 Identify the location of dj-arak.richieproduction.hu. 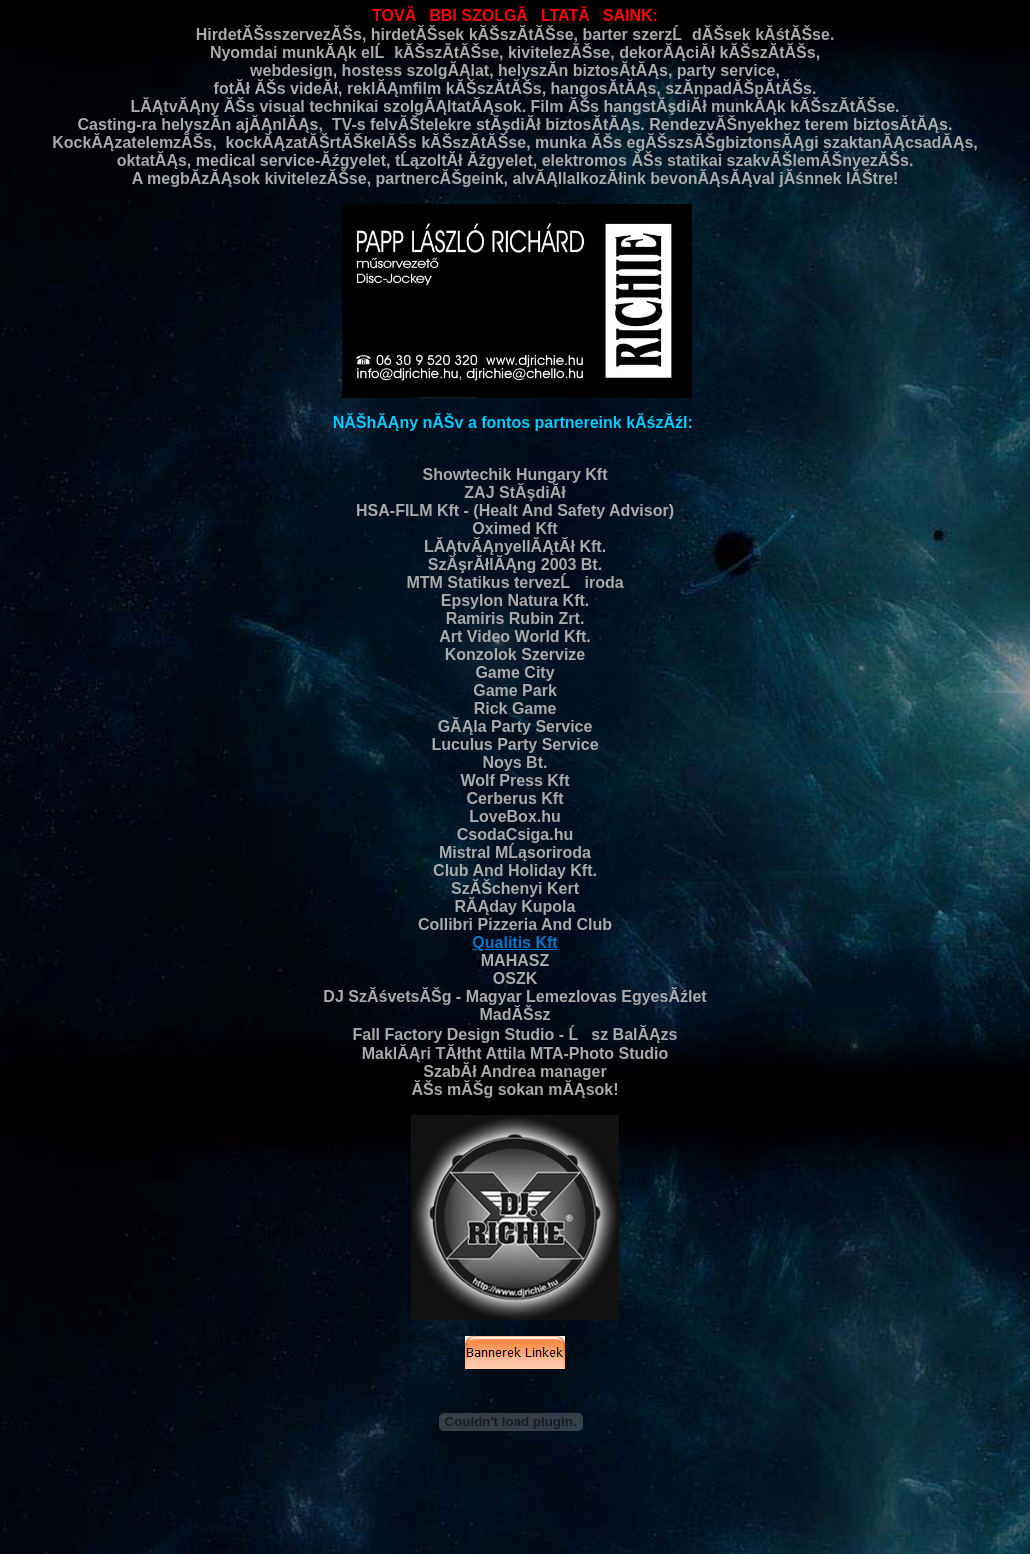
(310, 1510).